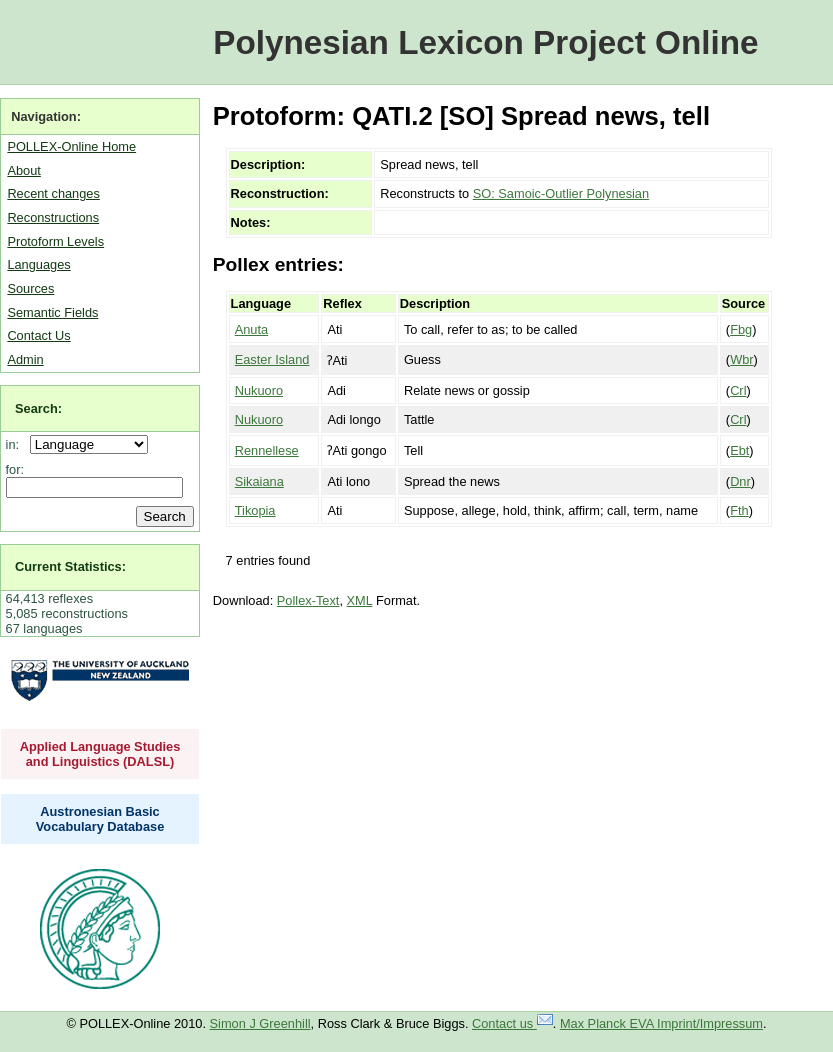 The image size is (833, 1052). What do you see at coordinates (55, 241) in the screenshot?
I see `Protoform Levels` at bounding box center [55, 241].